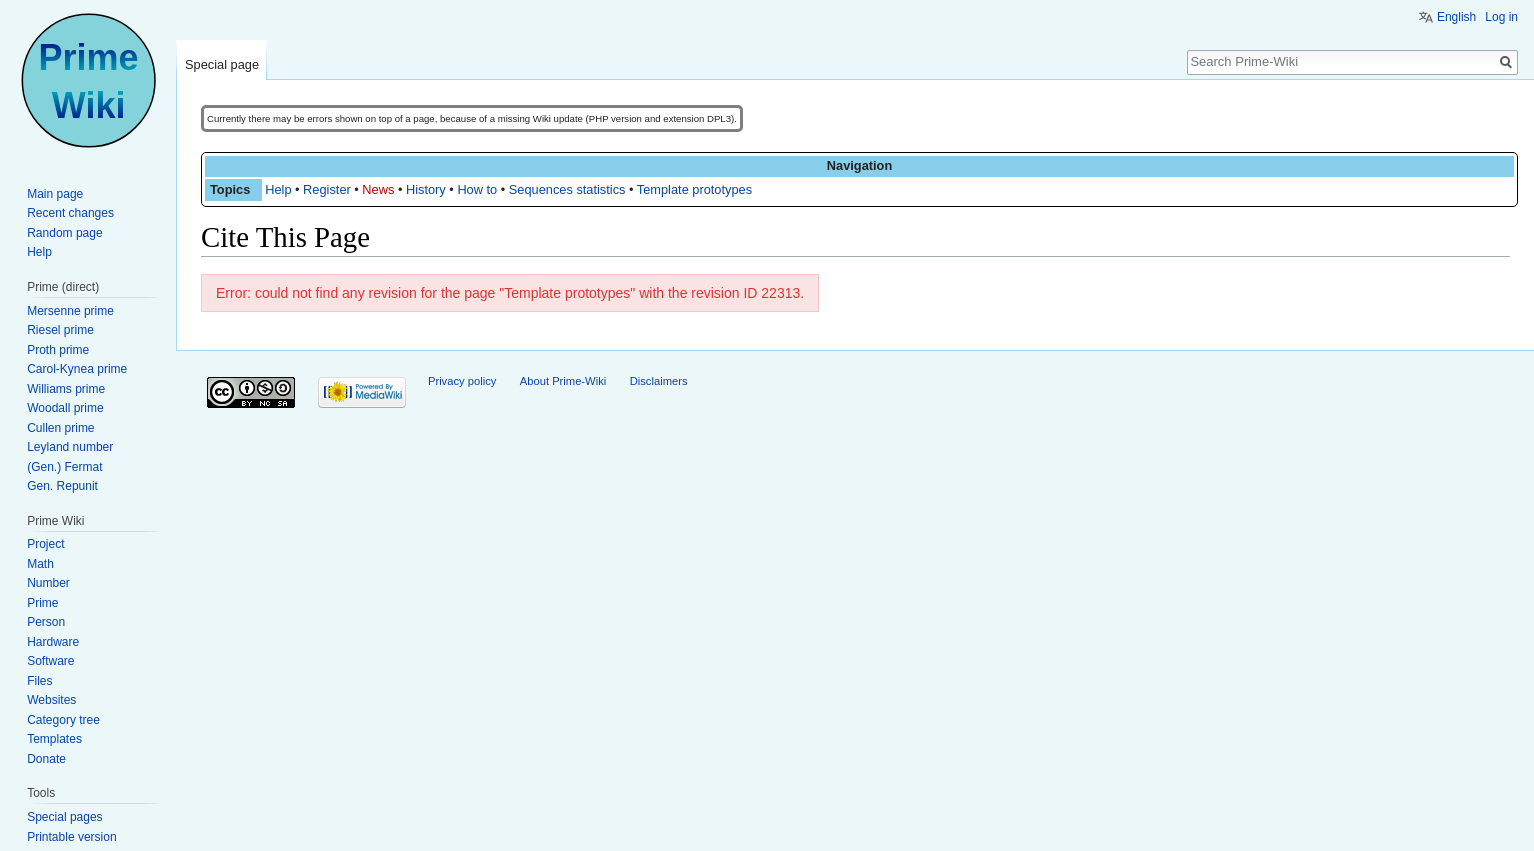 The image size is (1534, 851). Describe the element at coordinates (42, 603) in the screenshot. I see `Prime` at that location.